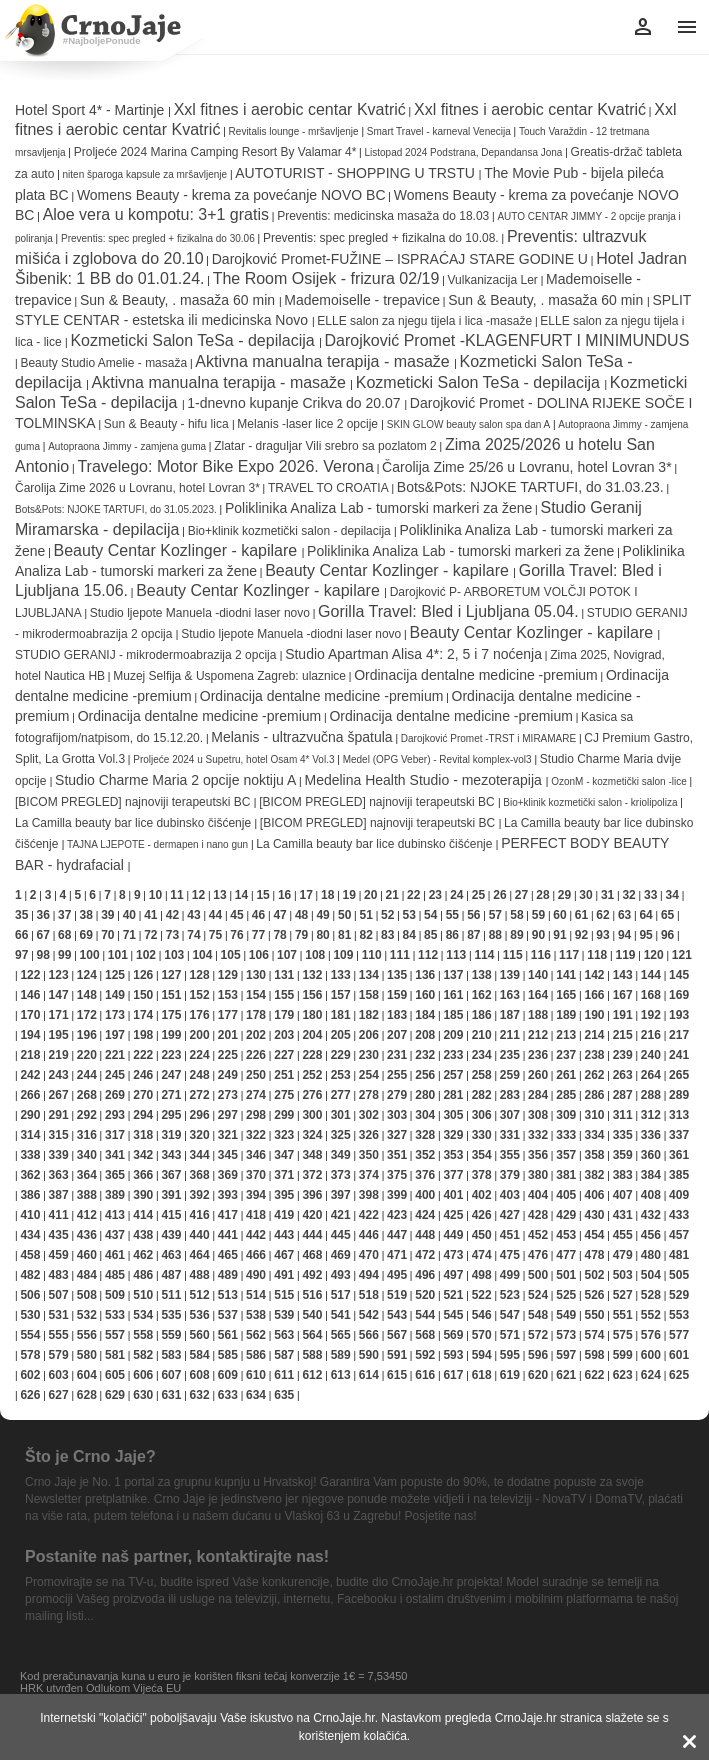  I want to click on 520, so click(425, 1295).